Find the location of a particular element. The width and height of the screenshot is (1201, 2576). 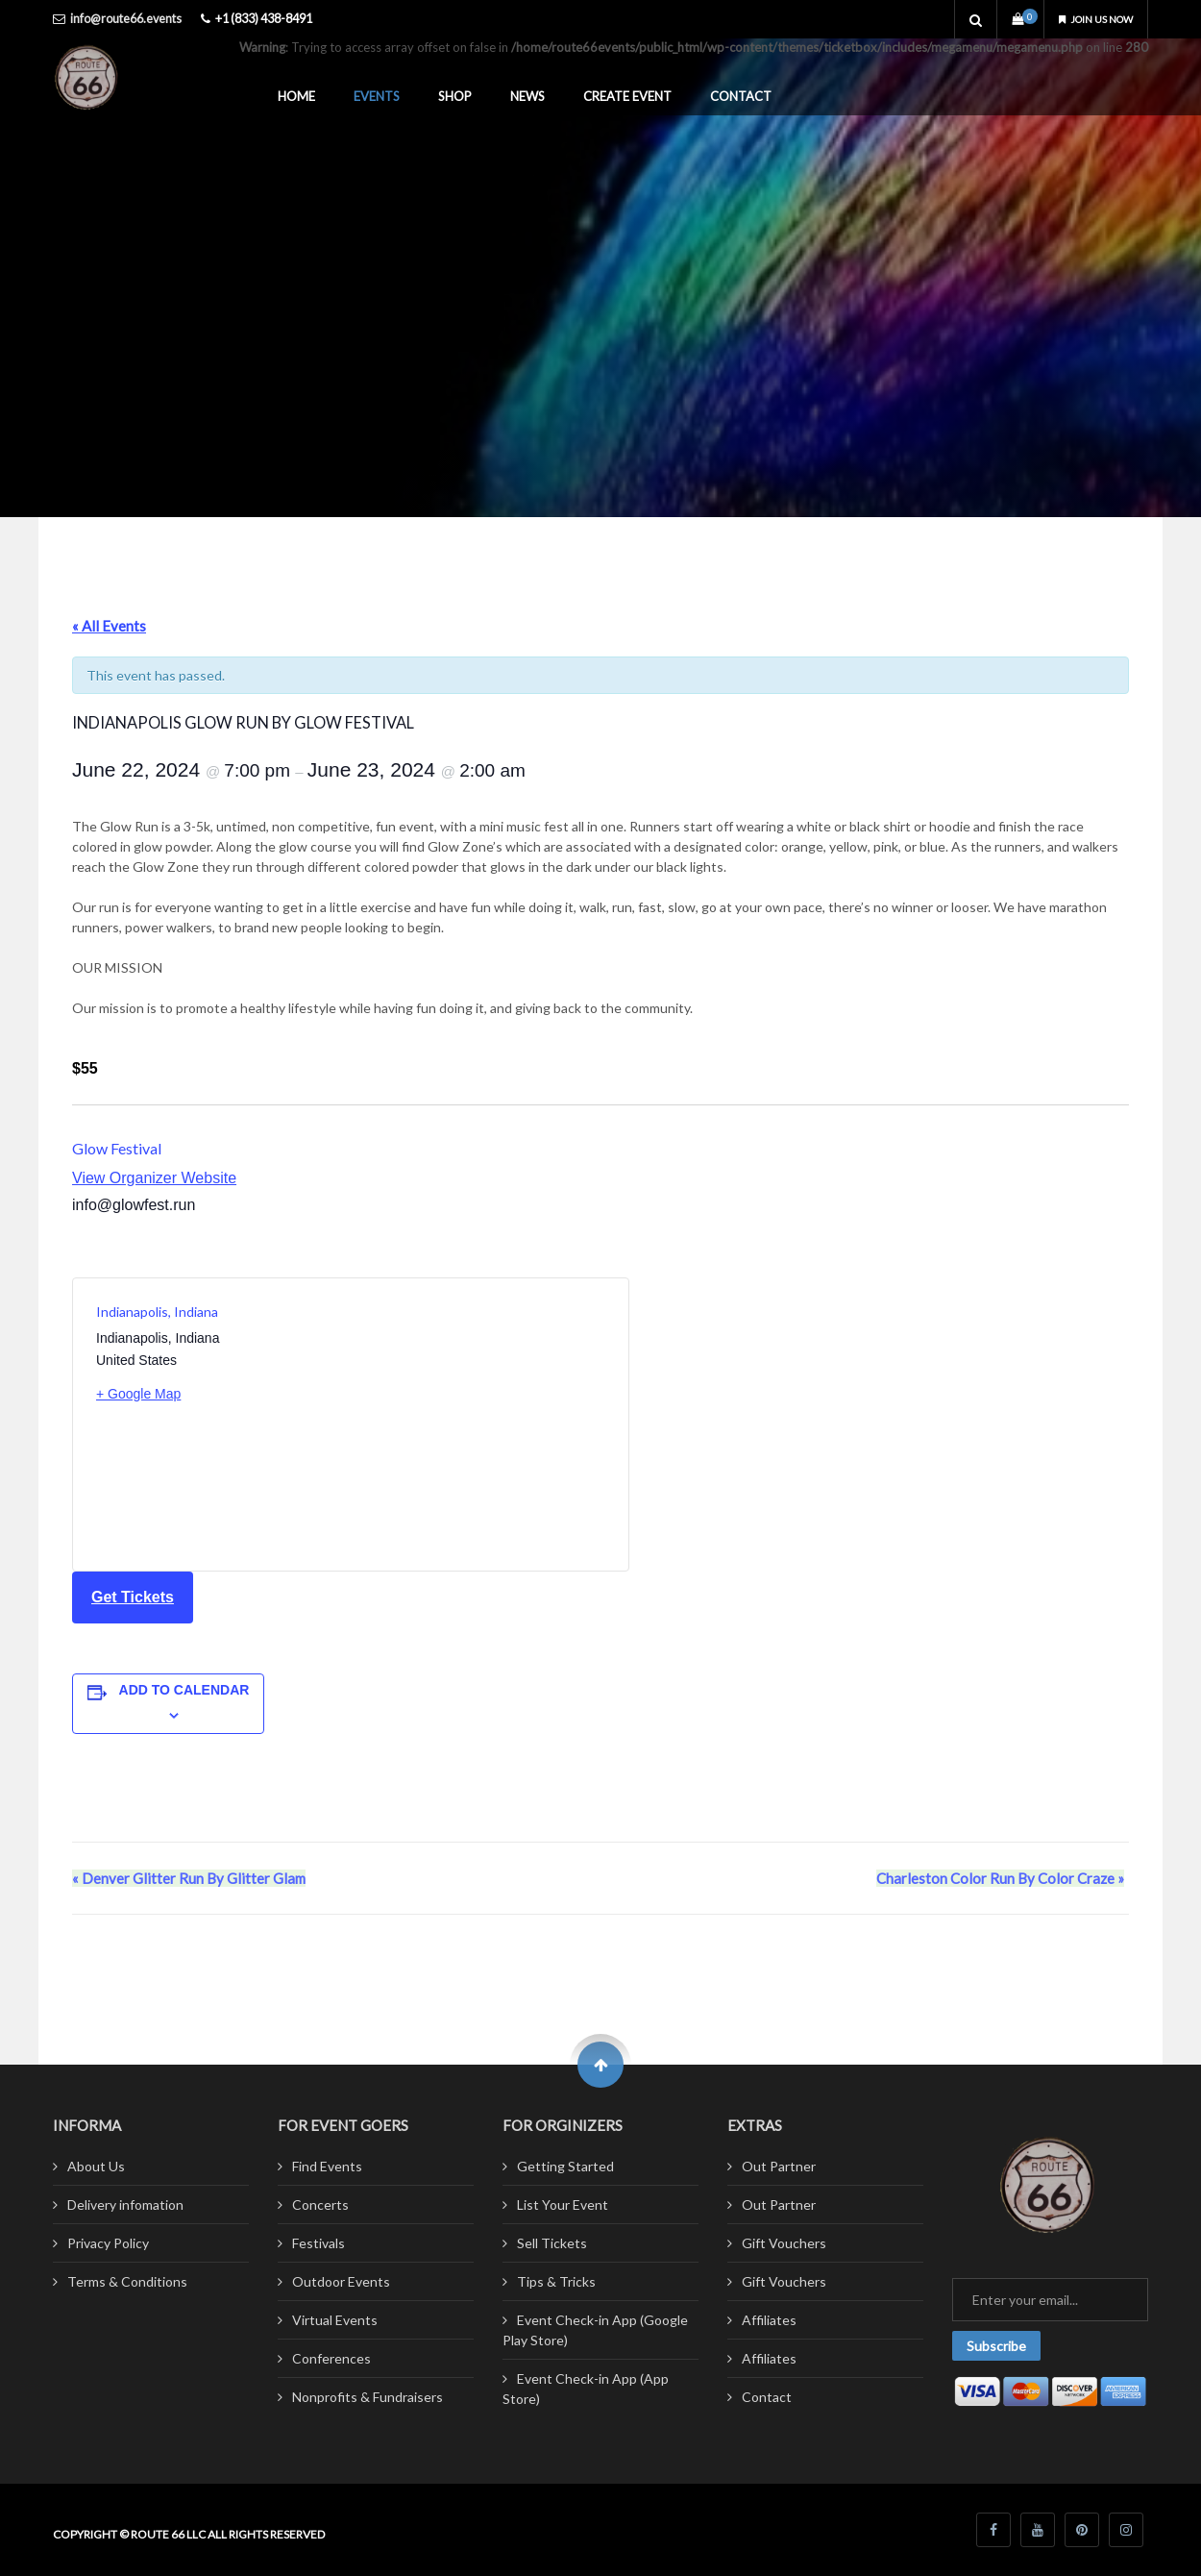

Conferences is located at coordinates (331, 2358).